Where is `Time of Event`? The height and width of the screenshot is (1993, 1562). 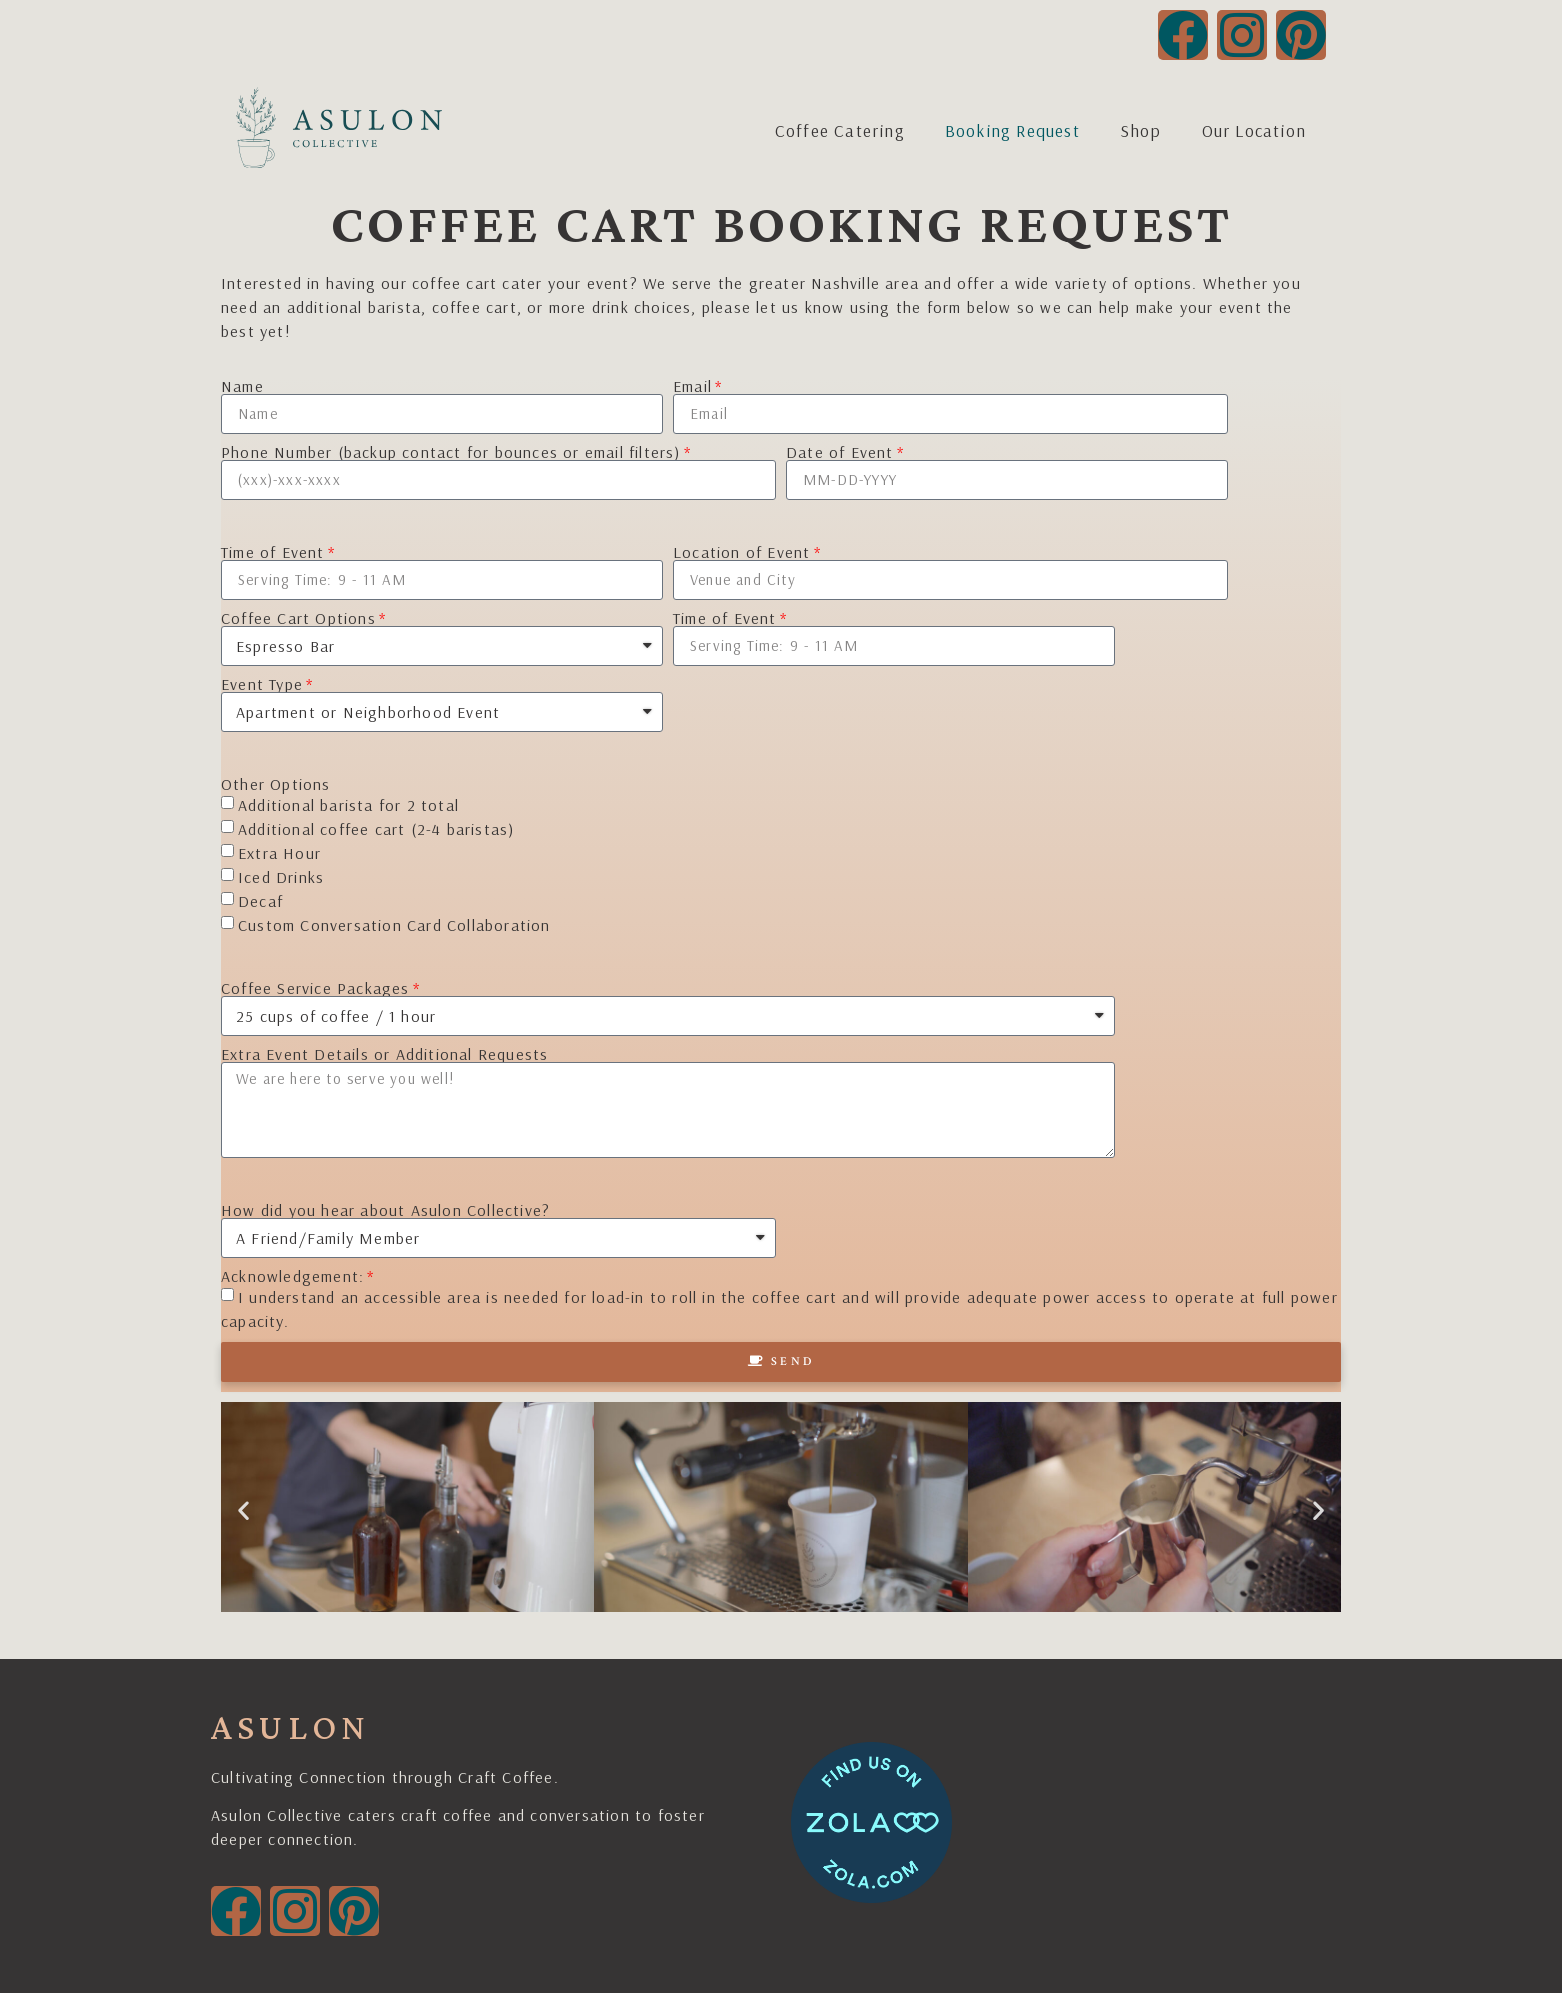 Time of Event is located at coordinates (273, 552).